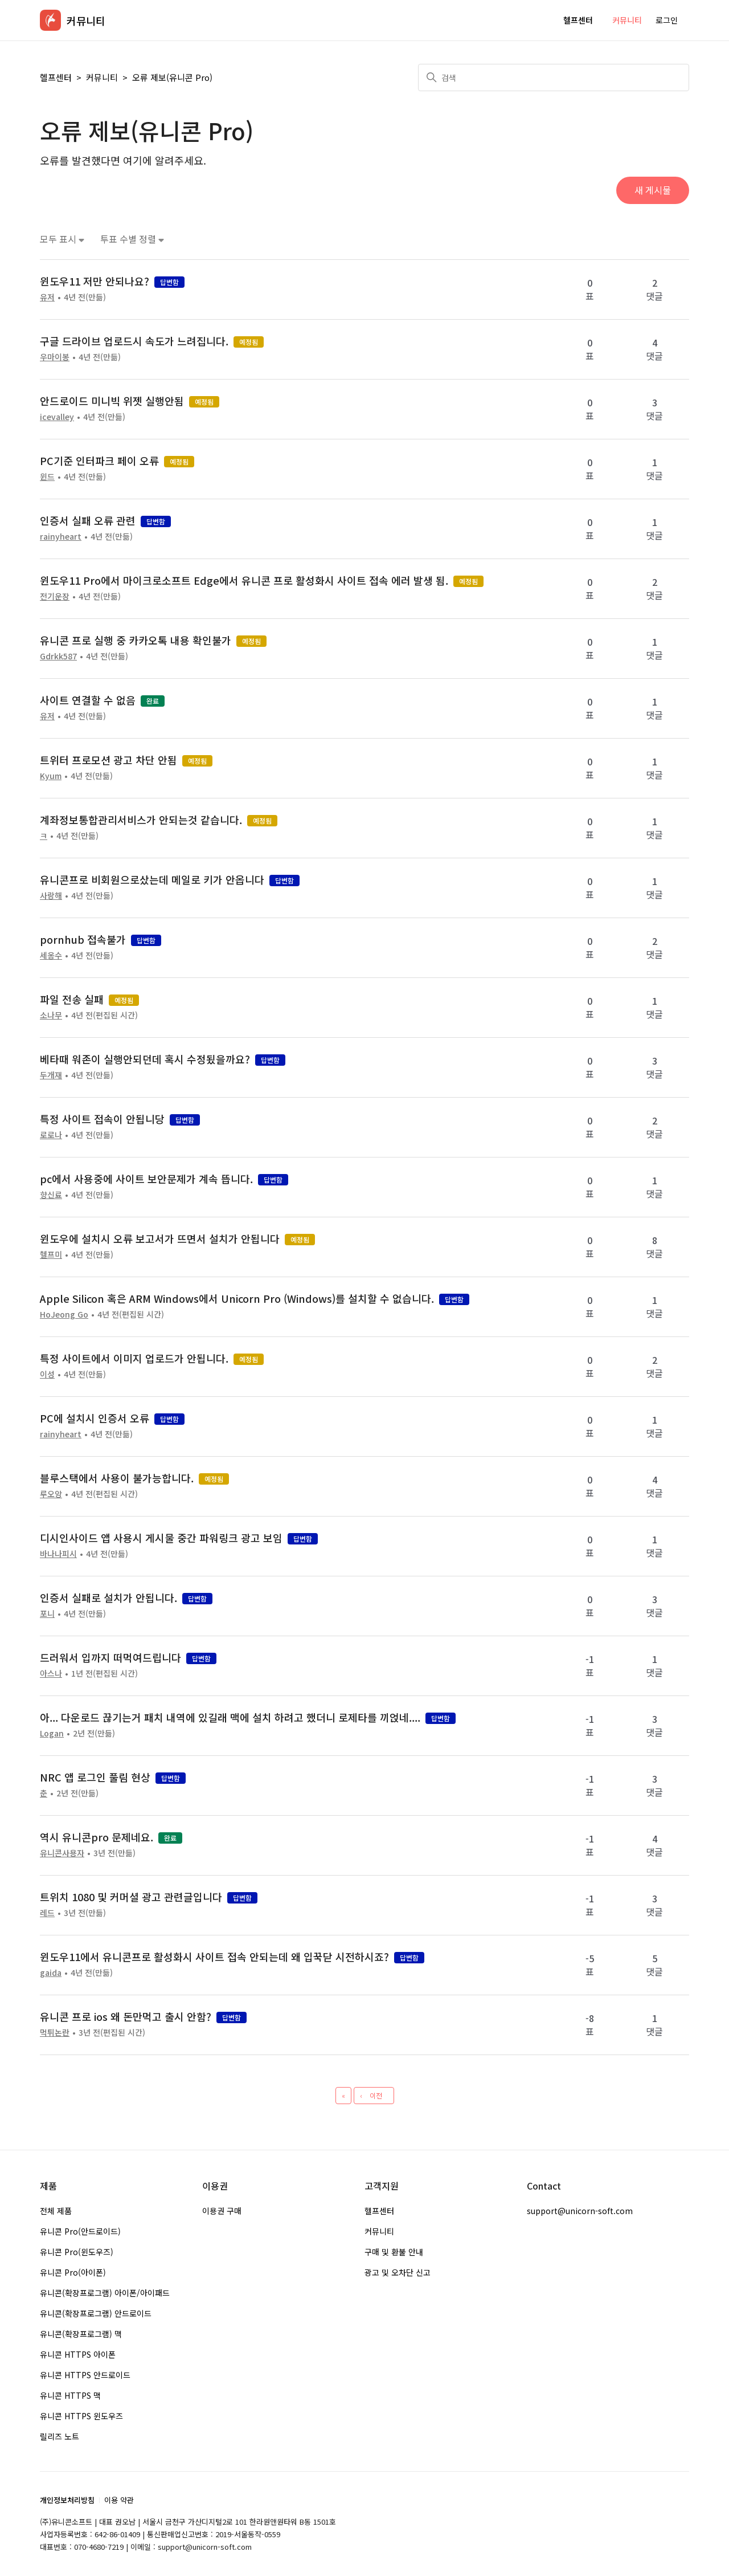 The image size is (729, 2576). Describe the element at coordinates (60, 536) in the screenshot. I see `rainyheart` at that location.